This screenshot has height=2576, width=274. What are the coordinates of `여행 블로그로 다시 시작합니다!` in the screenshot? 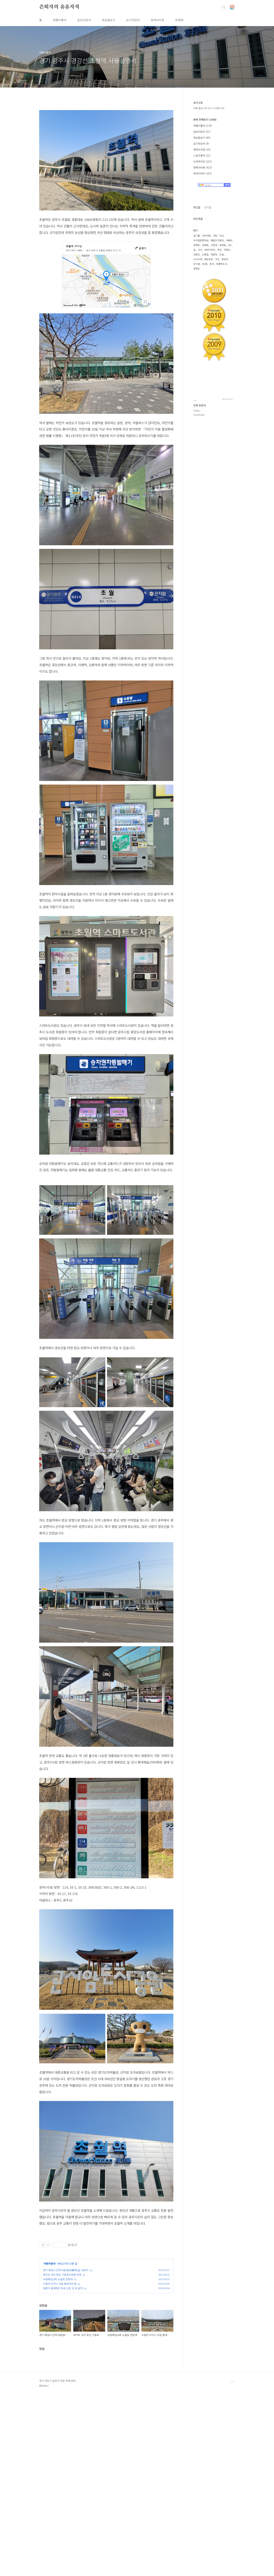 It's located at (208, 108).